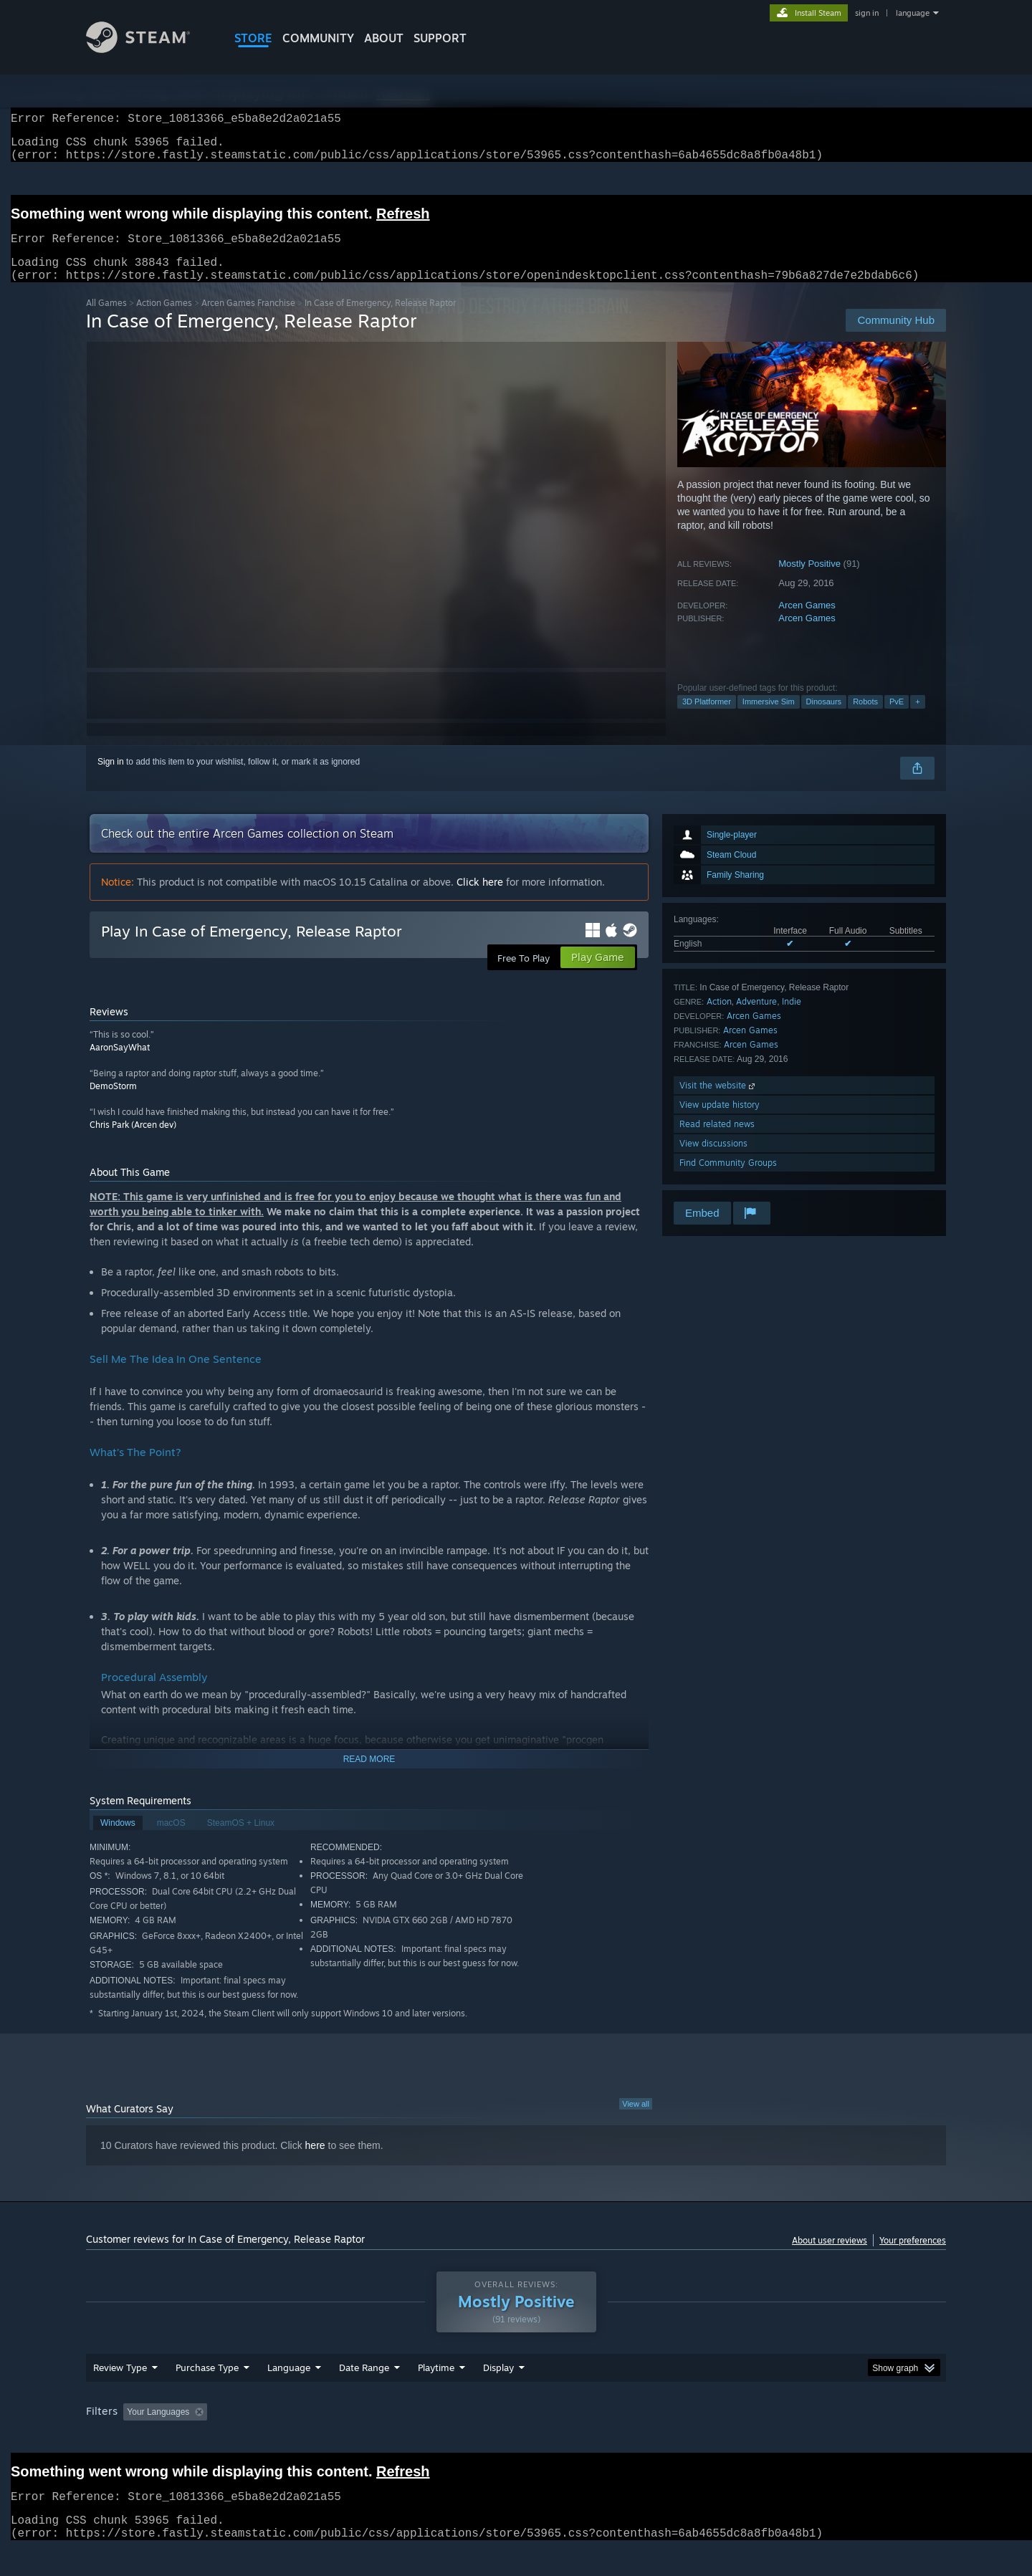  What do you see at coordinates (865, 718) in the screenshot?
I see `Robots` at bounding box center [865, 718].